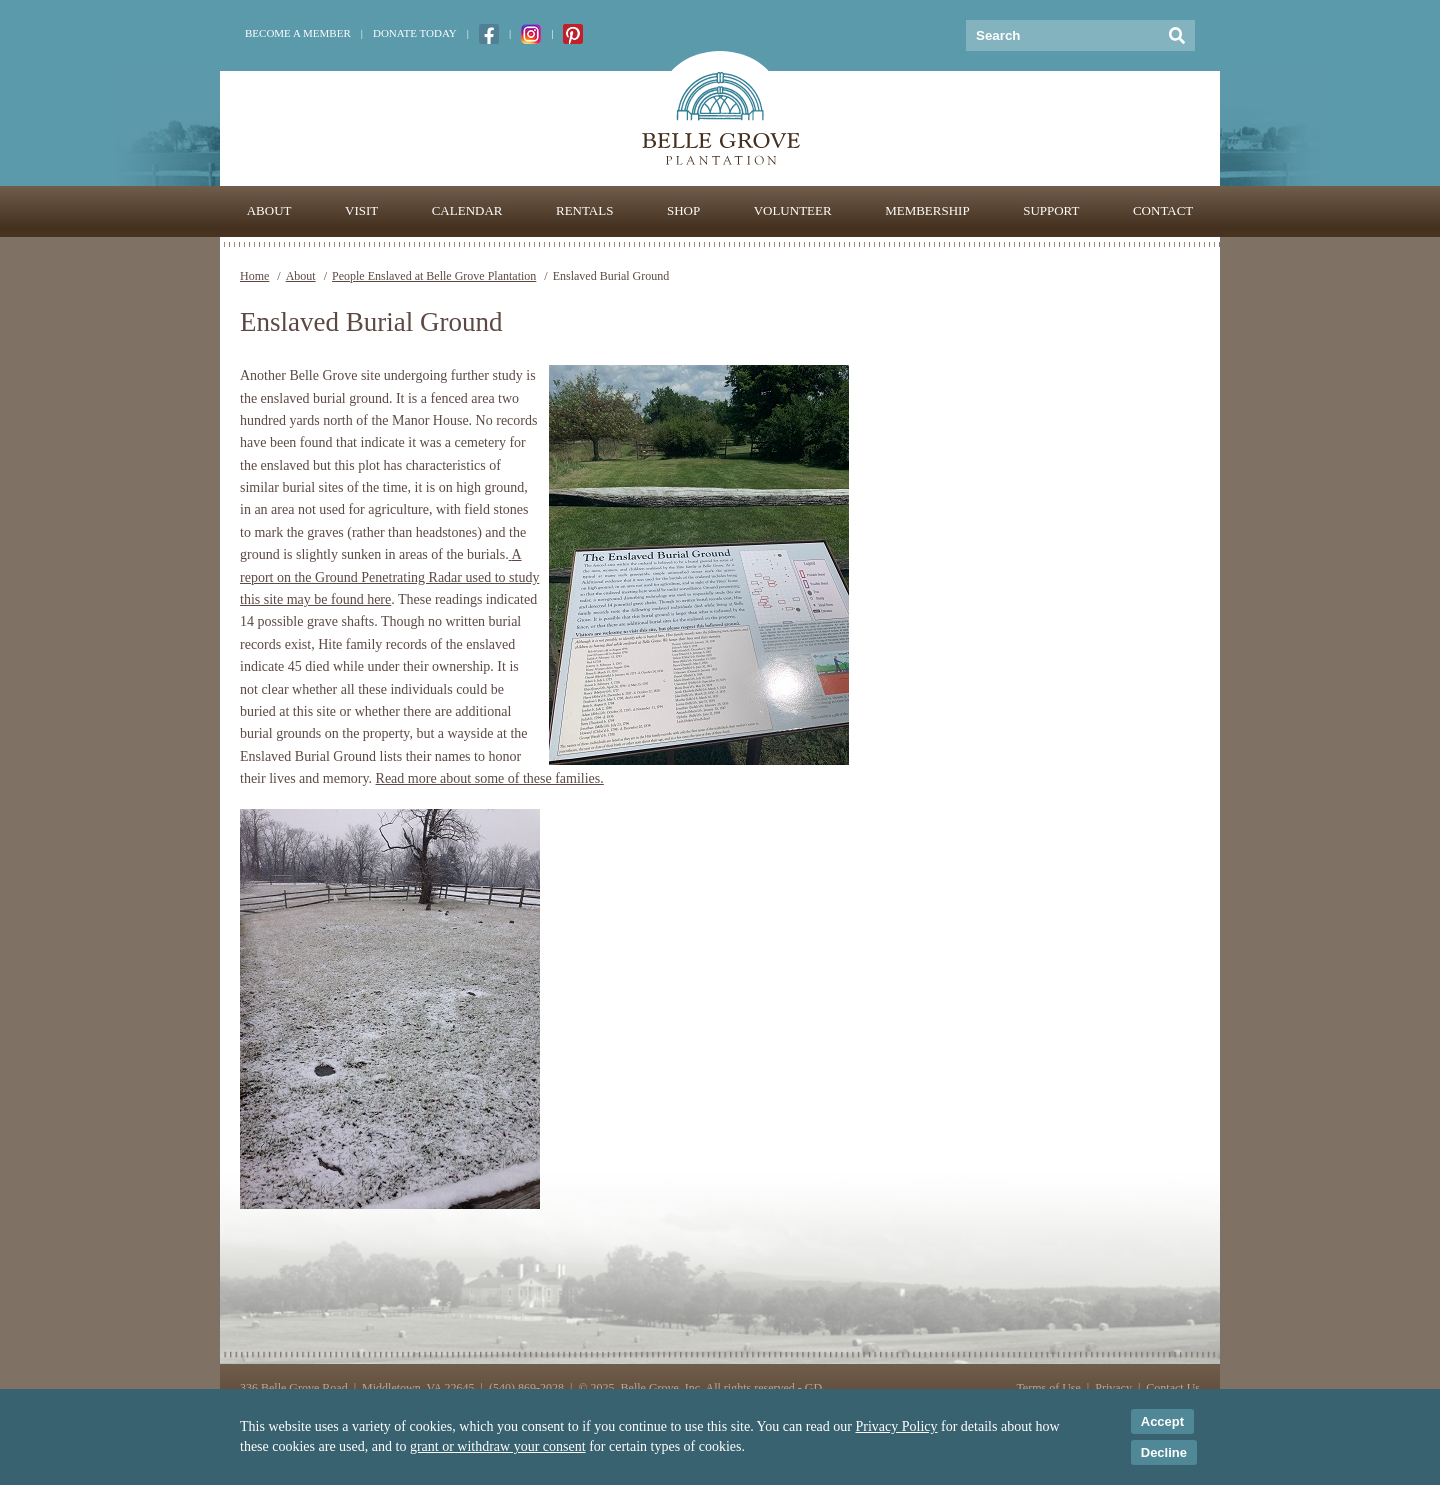 The image size is (1440, 1485). I want to click on Volunteer, so click(793, 210).